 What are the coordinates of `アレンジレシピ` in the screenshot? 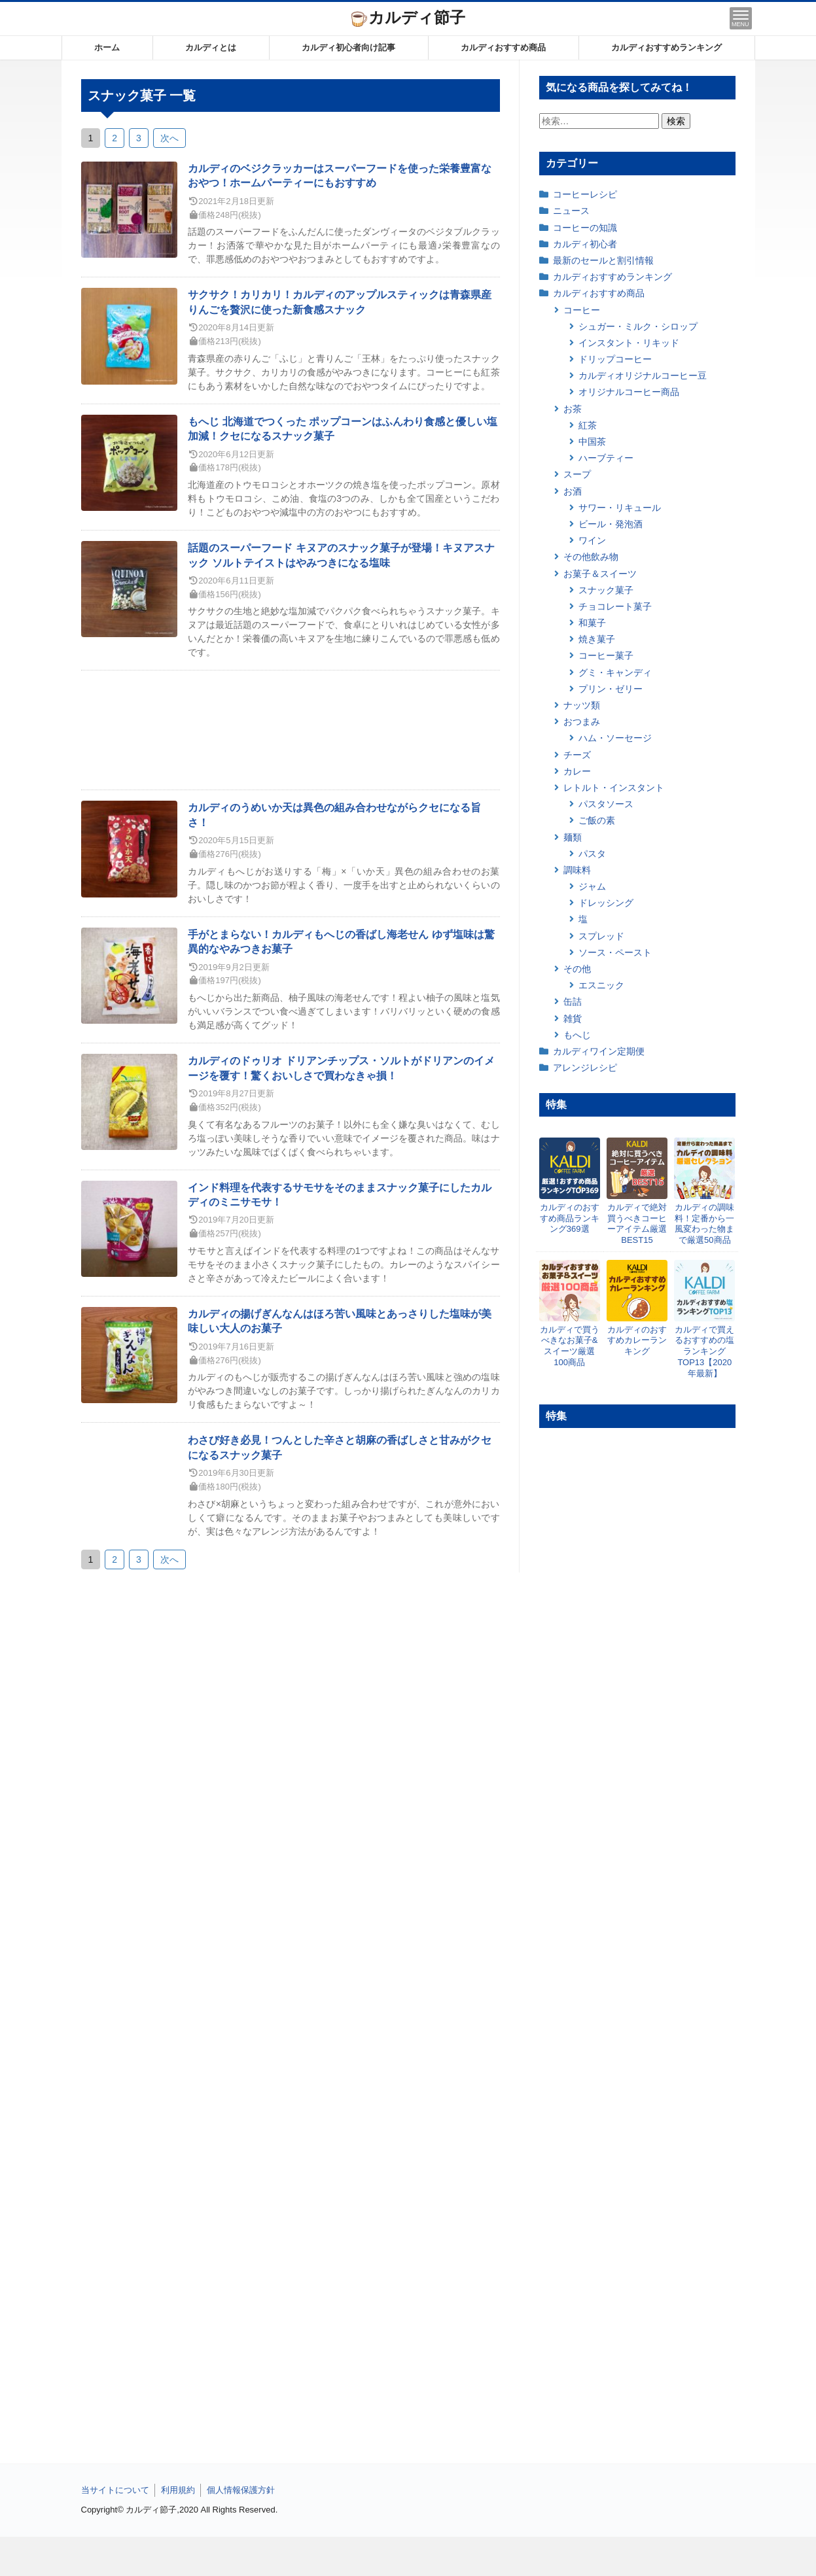 It's located at (585, 1067).